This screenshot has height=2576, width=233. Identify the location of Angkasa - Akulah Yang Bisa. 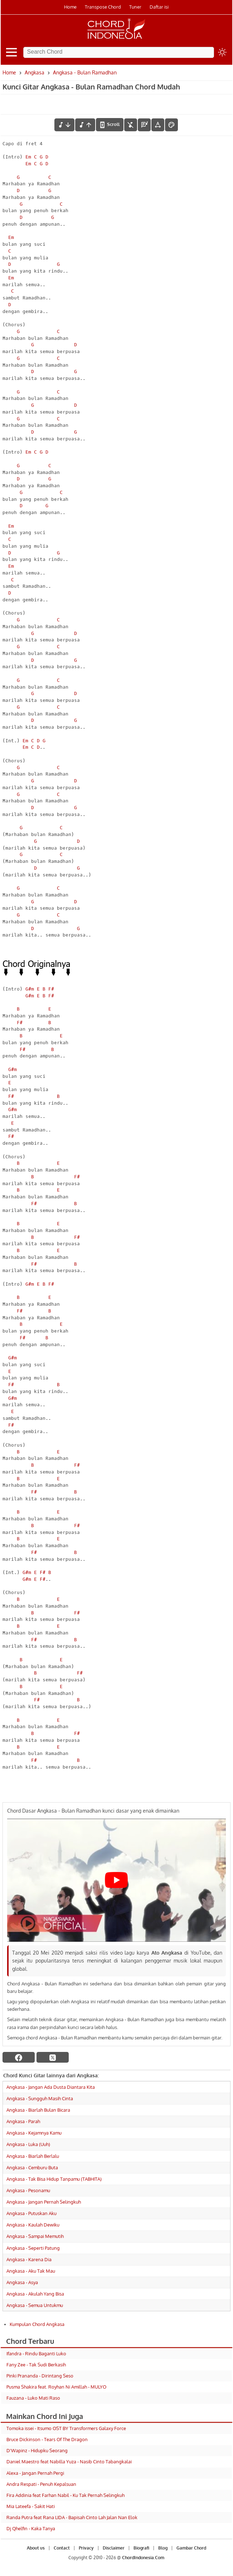
(35, 2294).